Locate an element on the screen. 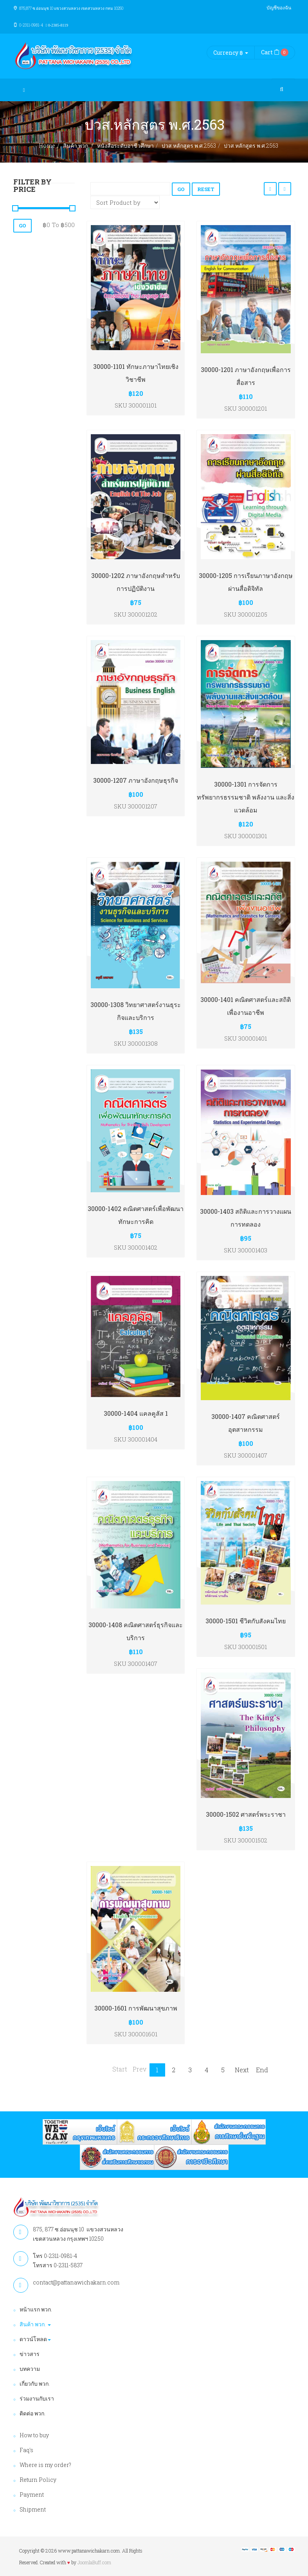 The width and height of the screenshot is (308, 2576). Payment is located at coordinates (32, 2494).